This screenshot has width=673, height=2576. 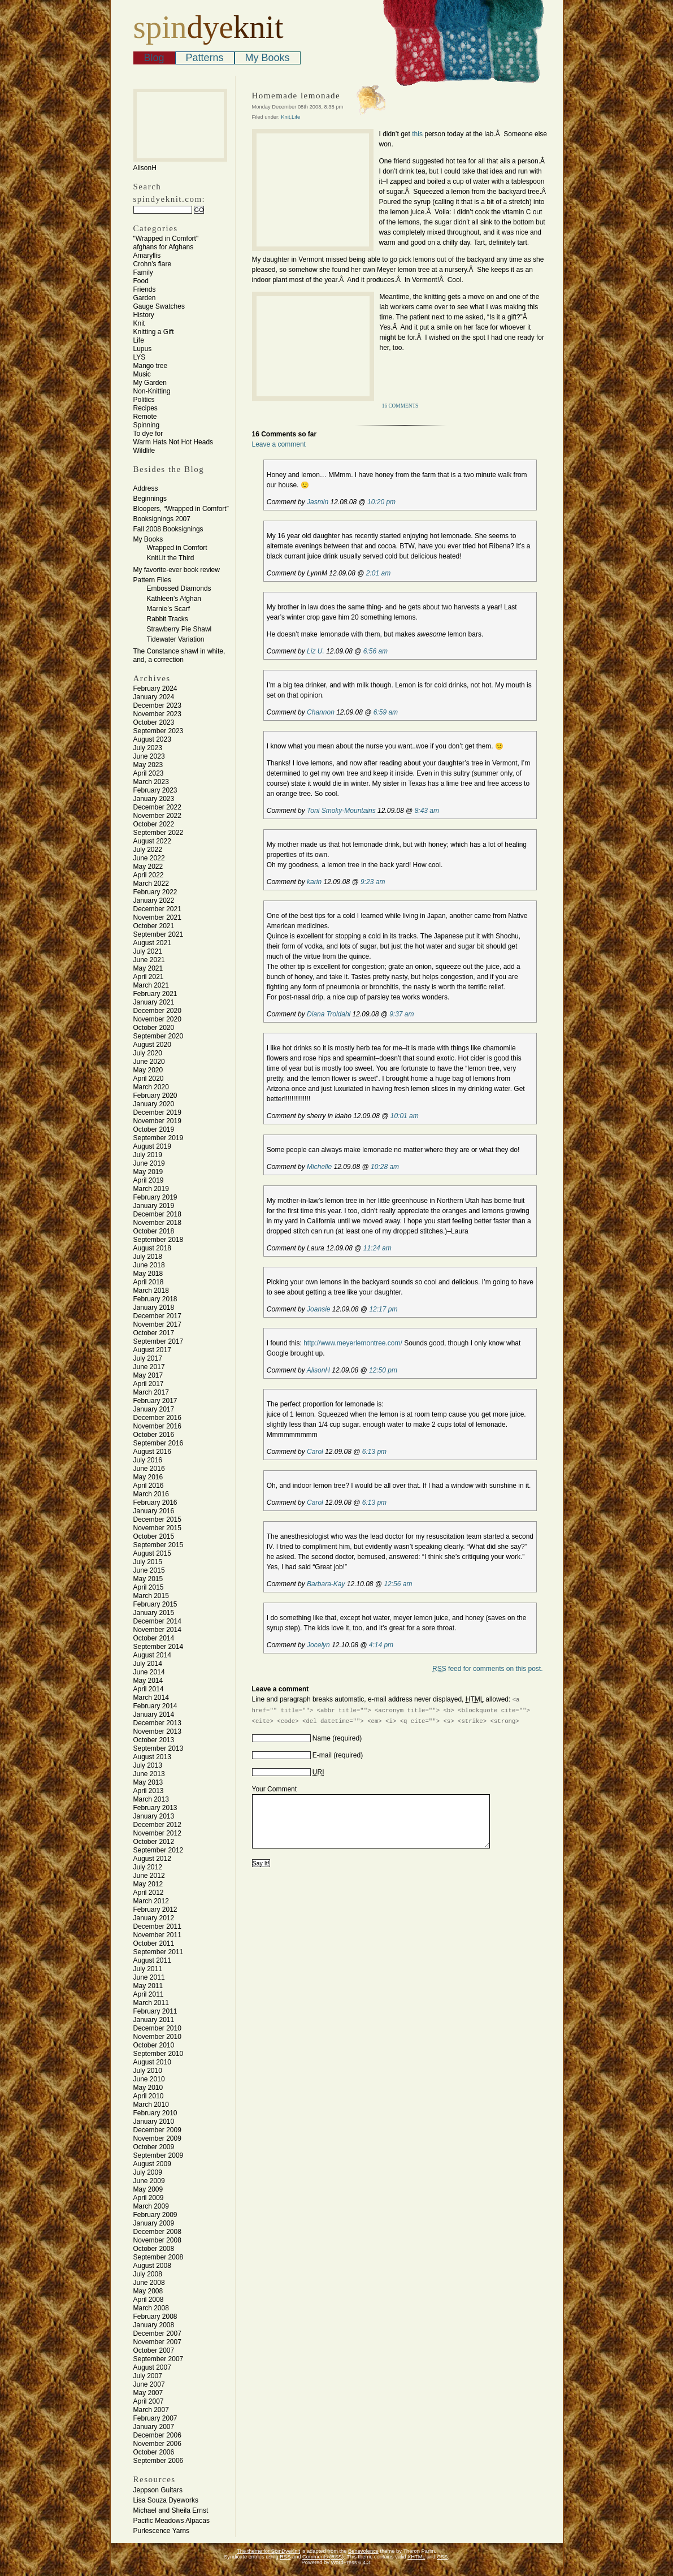 What do you see at coordinates (159, 306) in the screenshot?
I see `Gauge Swatches` at bounding box center [159, 306].